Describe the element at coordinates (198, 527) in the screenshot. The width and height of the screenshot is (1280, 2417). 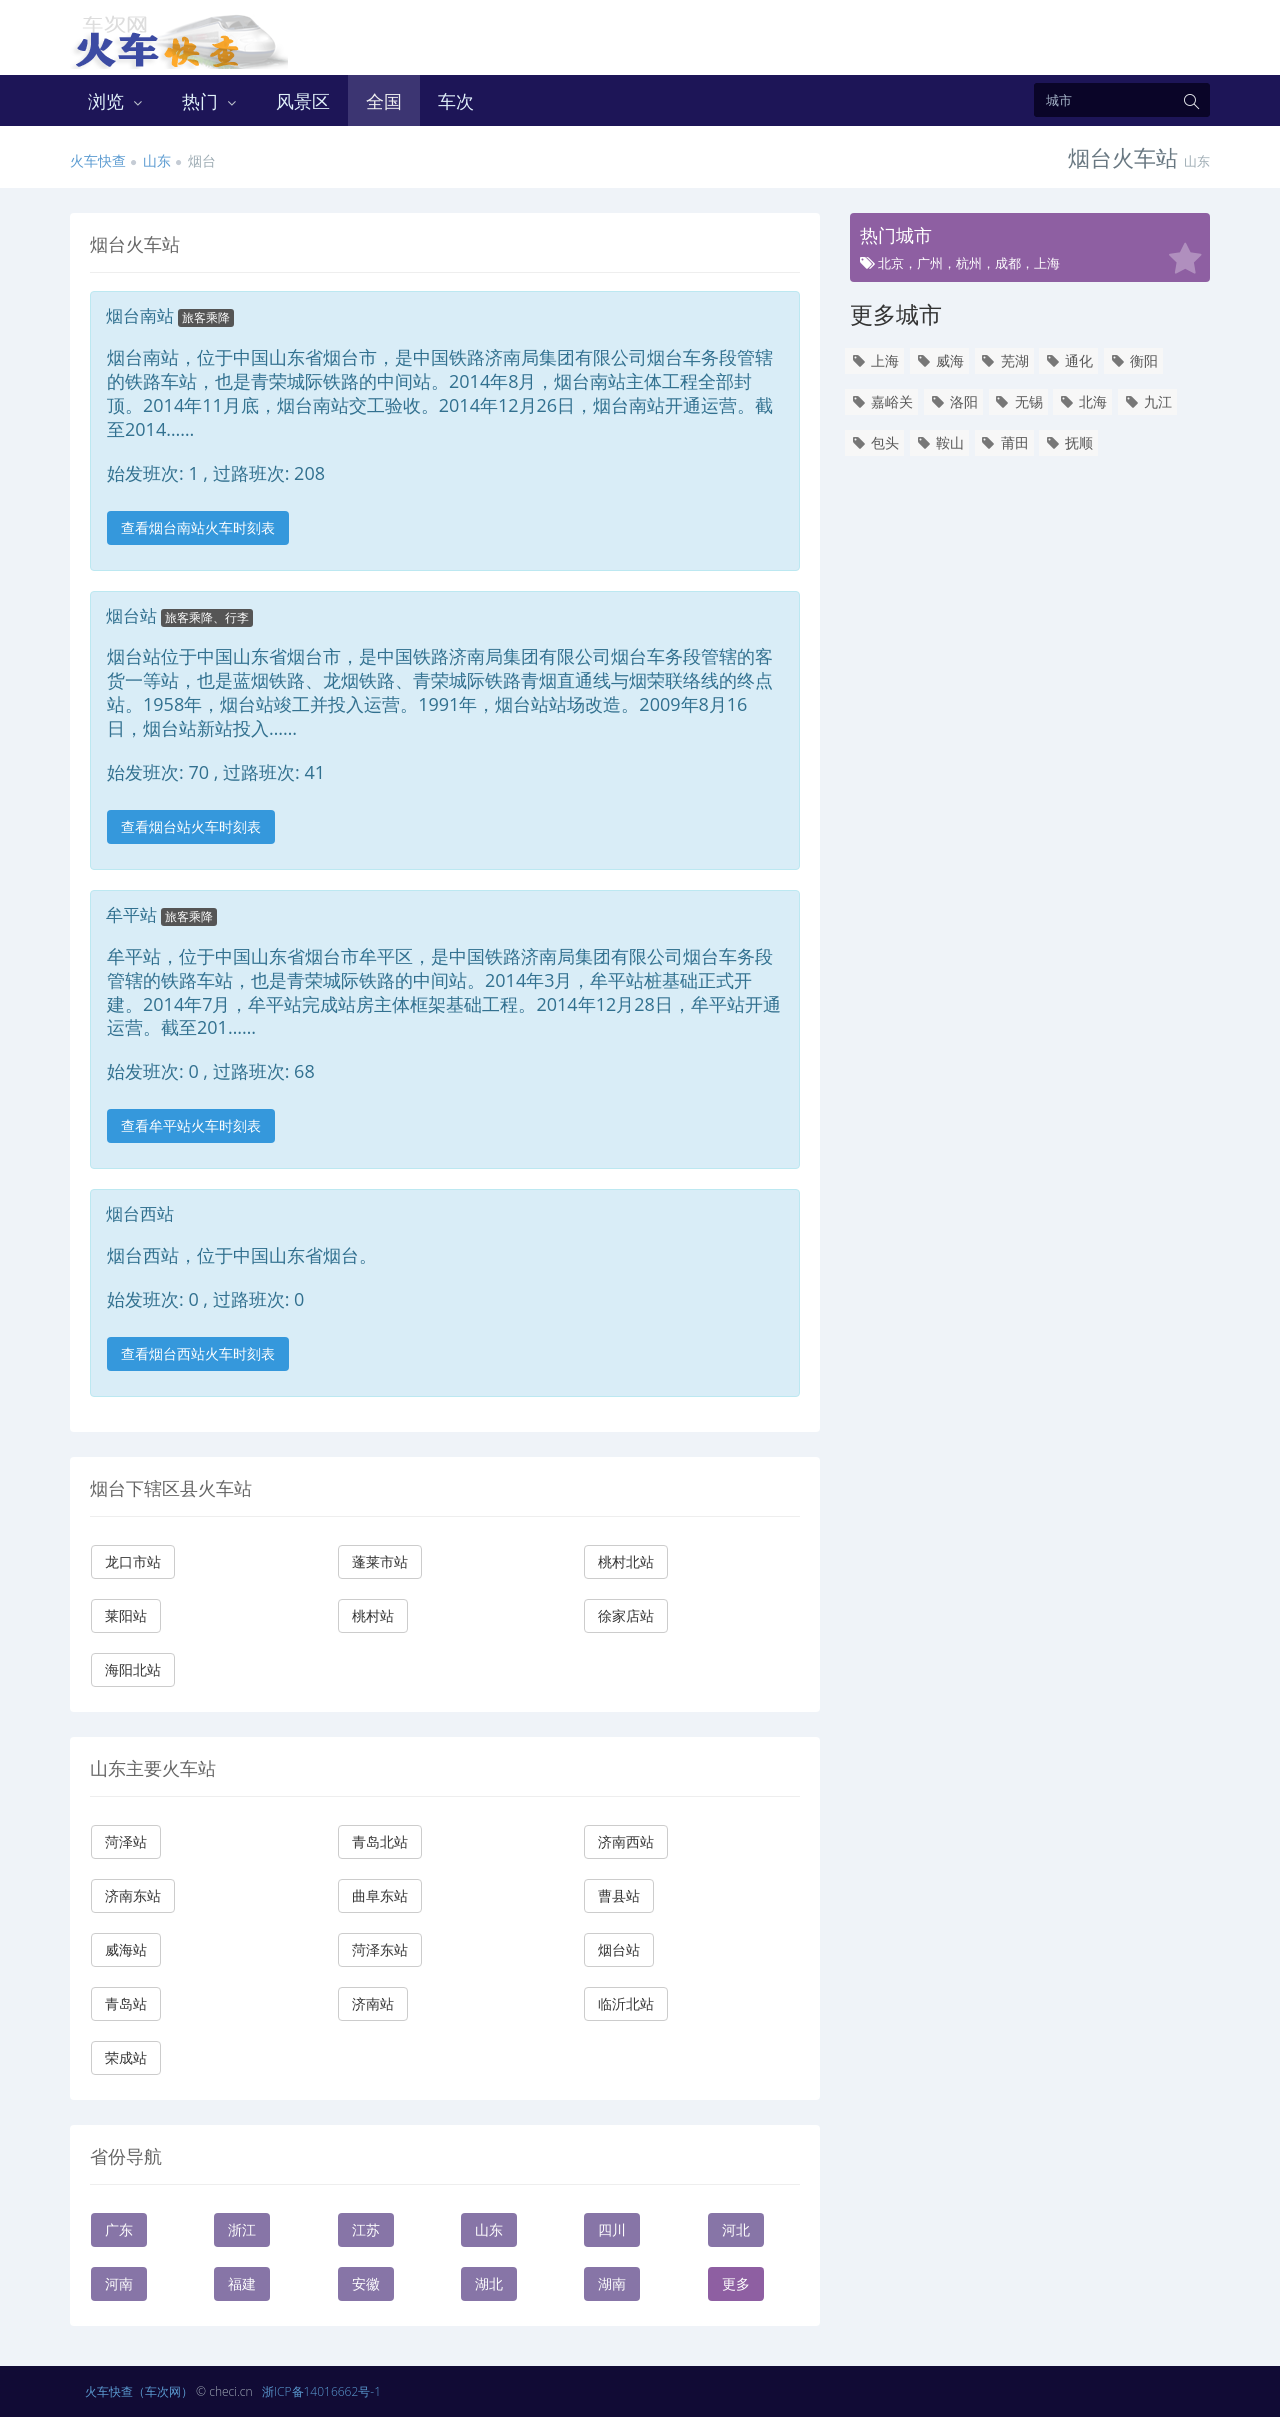
I see `查看烟台南站火车时刻表` at that location.